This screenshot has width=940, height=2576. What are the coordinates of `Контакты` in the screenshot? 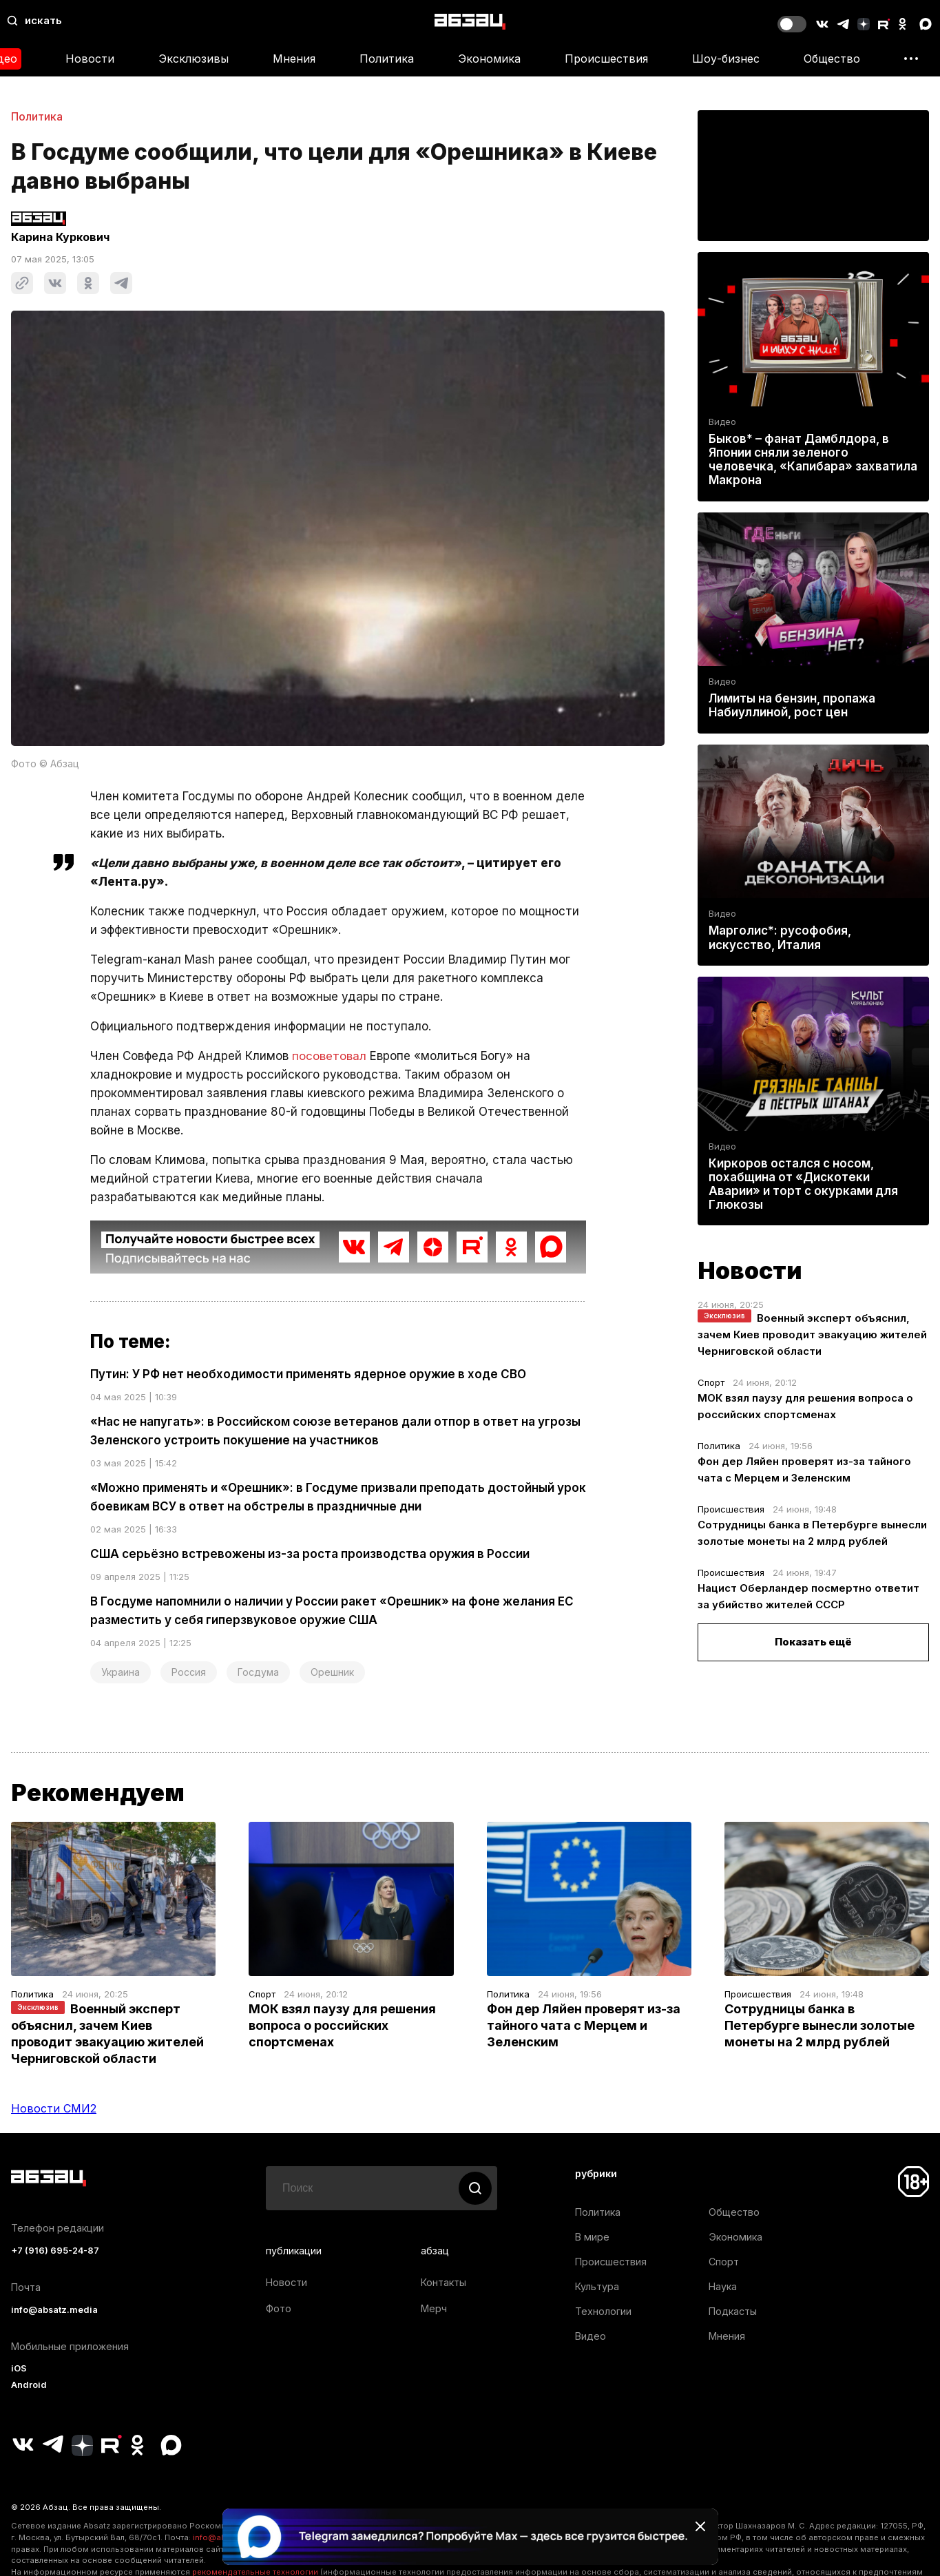 It's located at (443, 2282).